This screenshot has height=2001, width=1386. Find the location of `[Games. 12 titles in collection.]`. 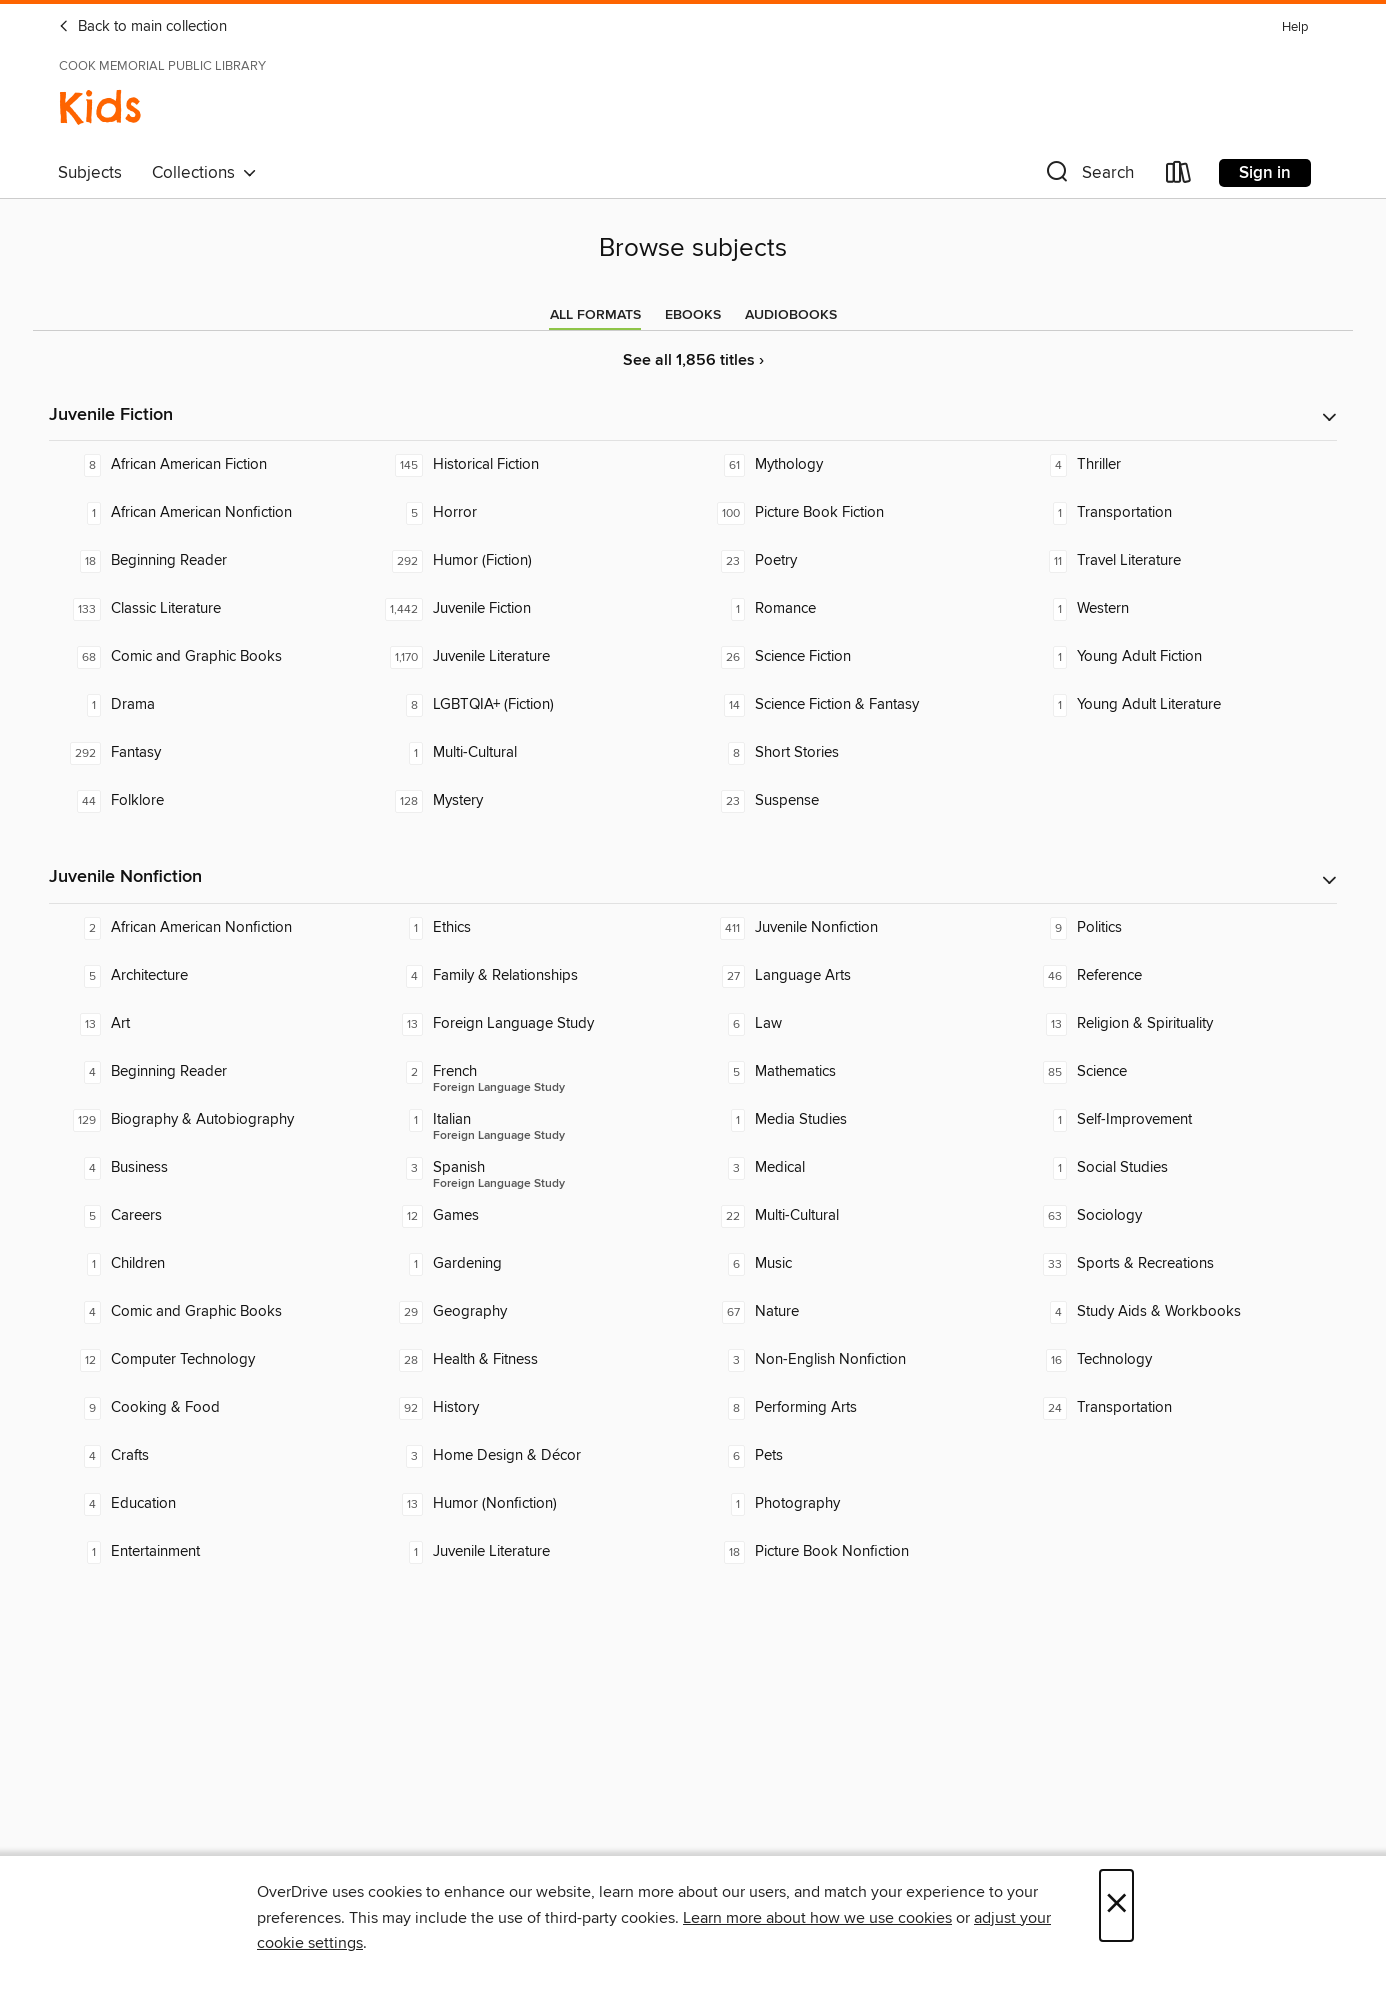

[Games. 12 titles in collection.] is located at coordinates (532, 1216).